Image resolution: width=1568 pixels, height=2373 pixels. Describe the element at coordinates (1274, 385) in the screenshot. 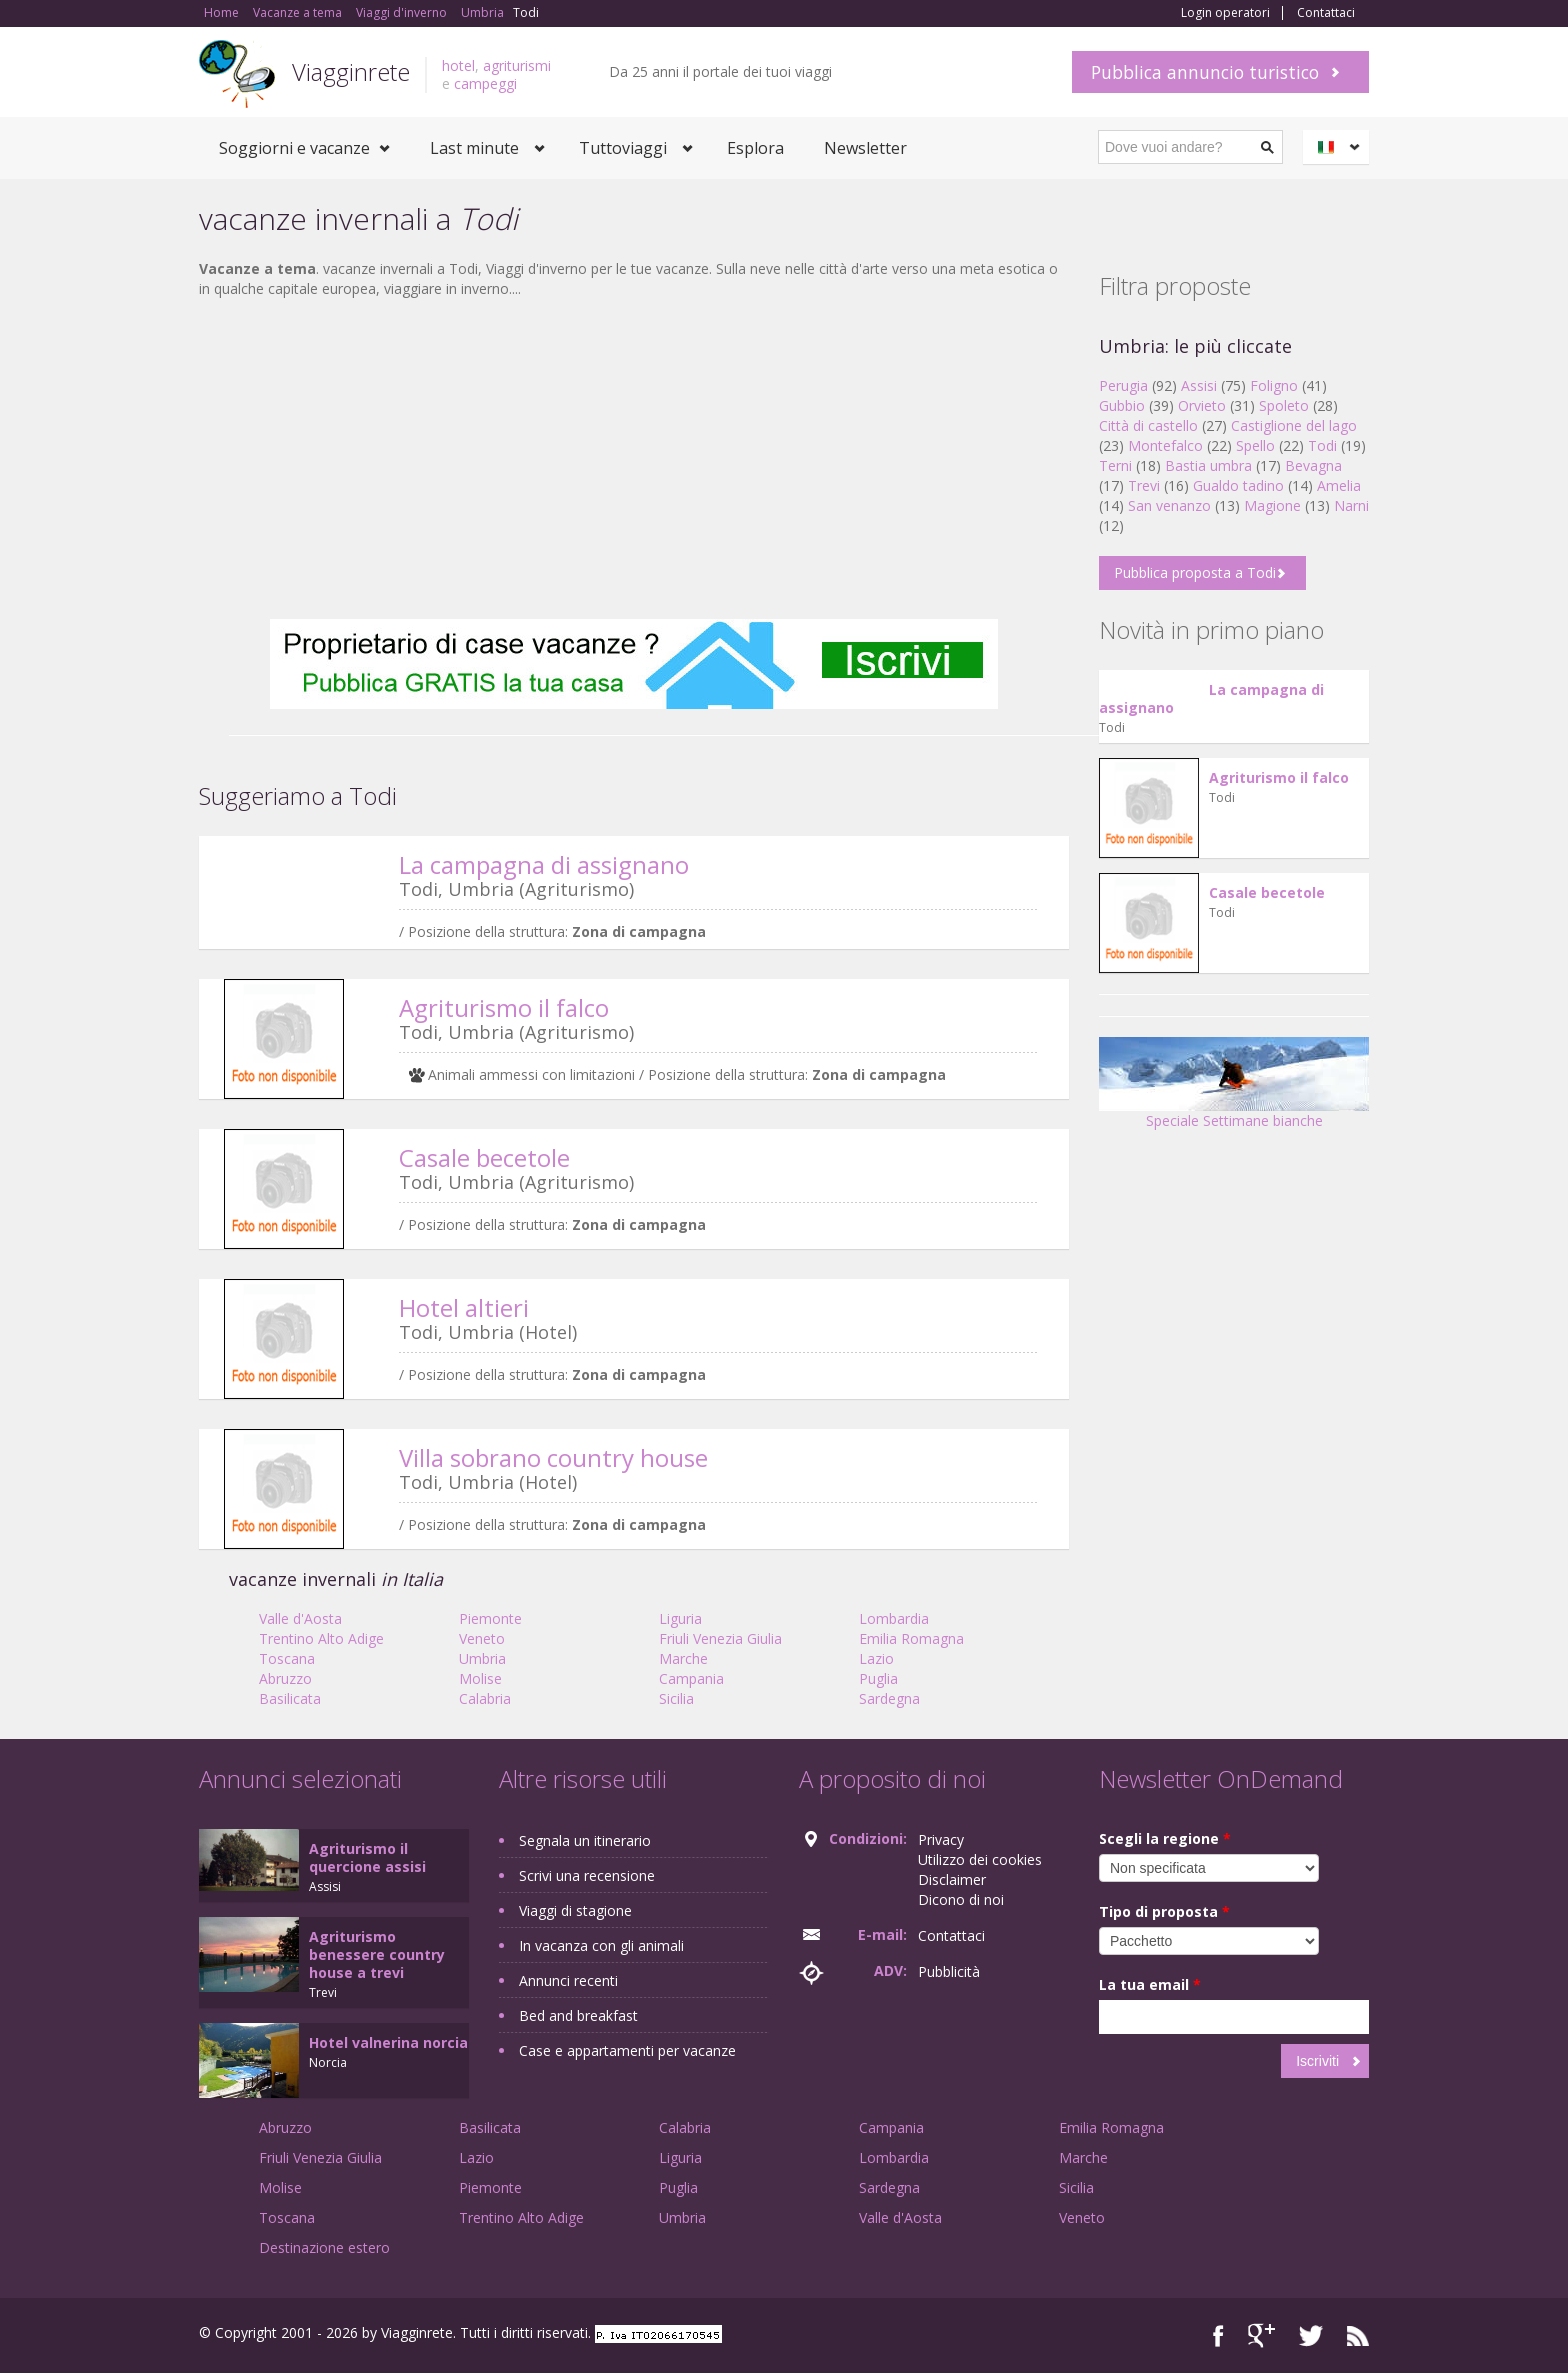

I see `Foligno` at that location.